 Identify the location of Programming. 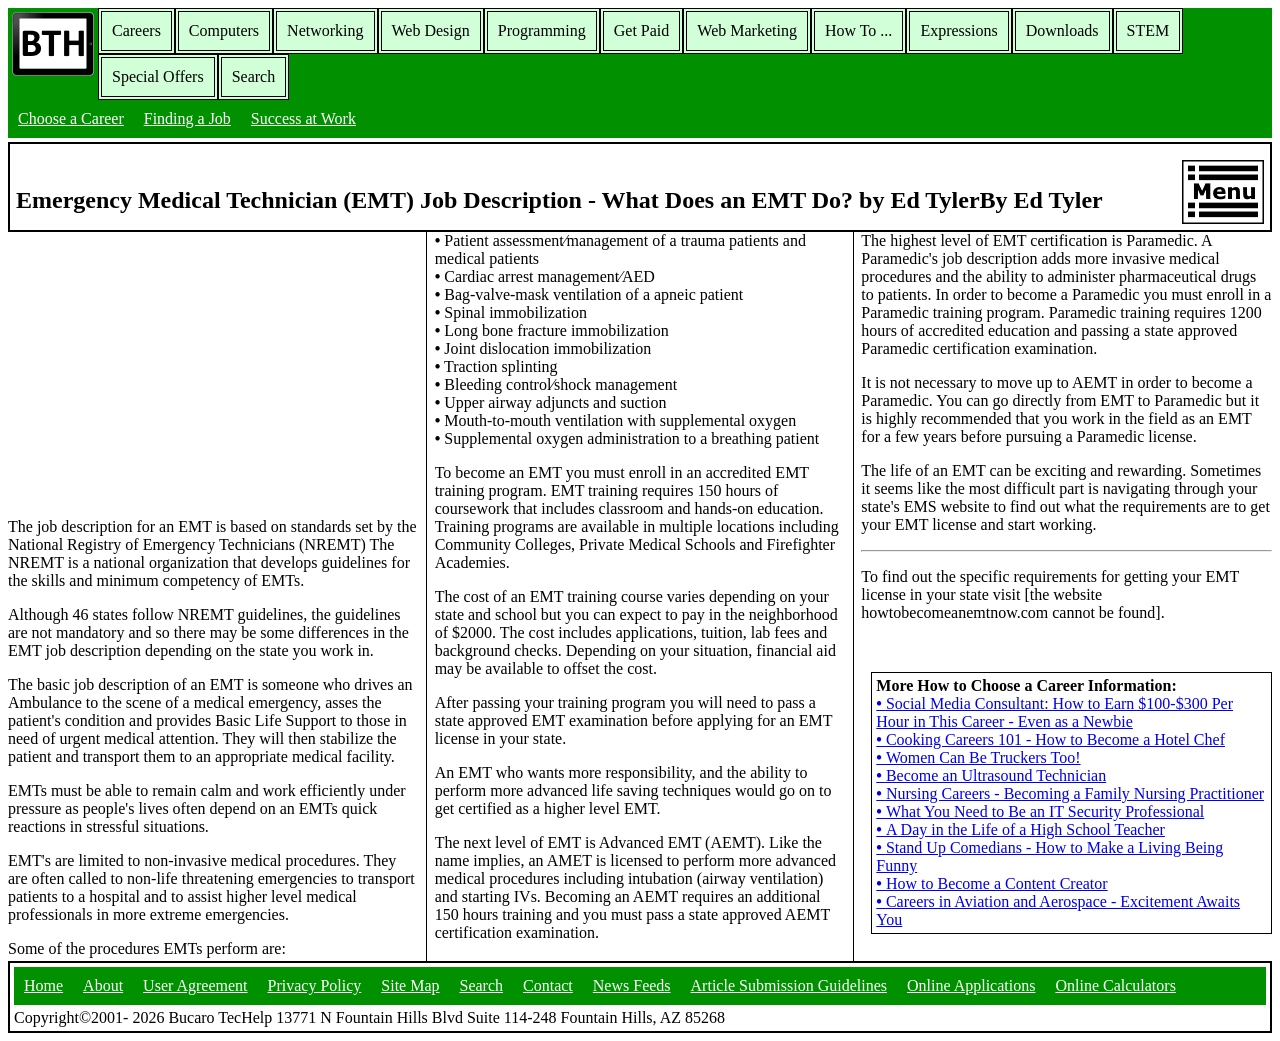
(542, 30).